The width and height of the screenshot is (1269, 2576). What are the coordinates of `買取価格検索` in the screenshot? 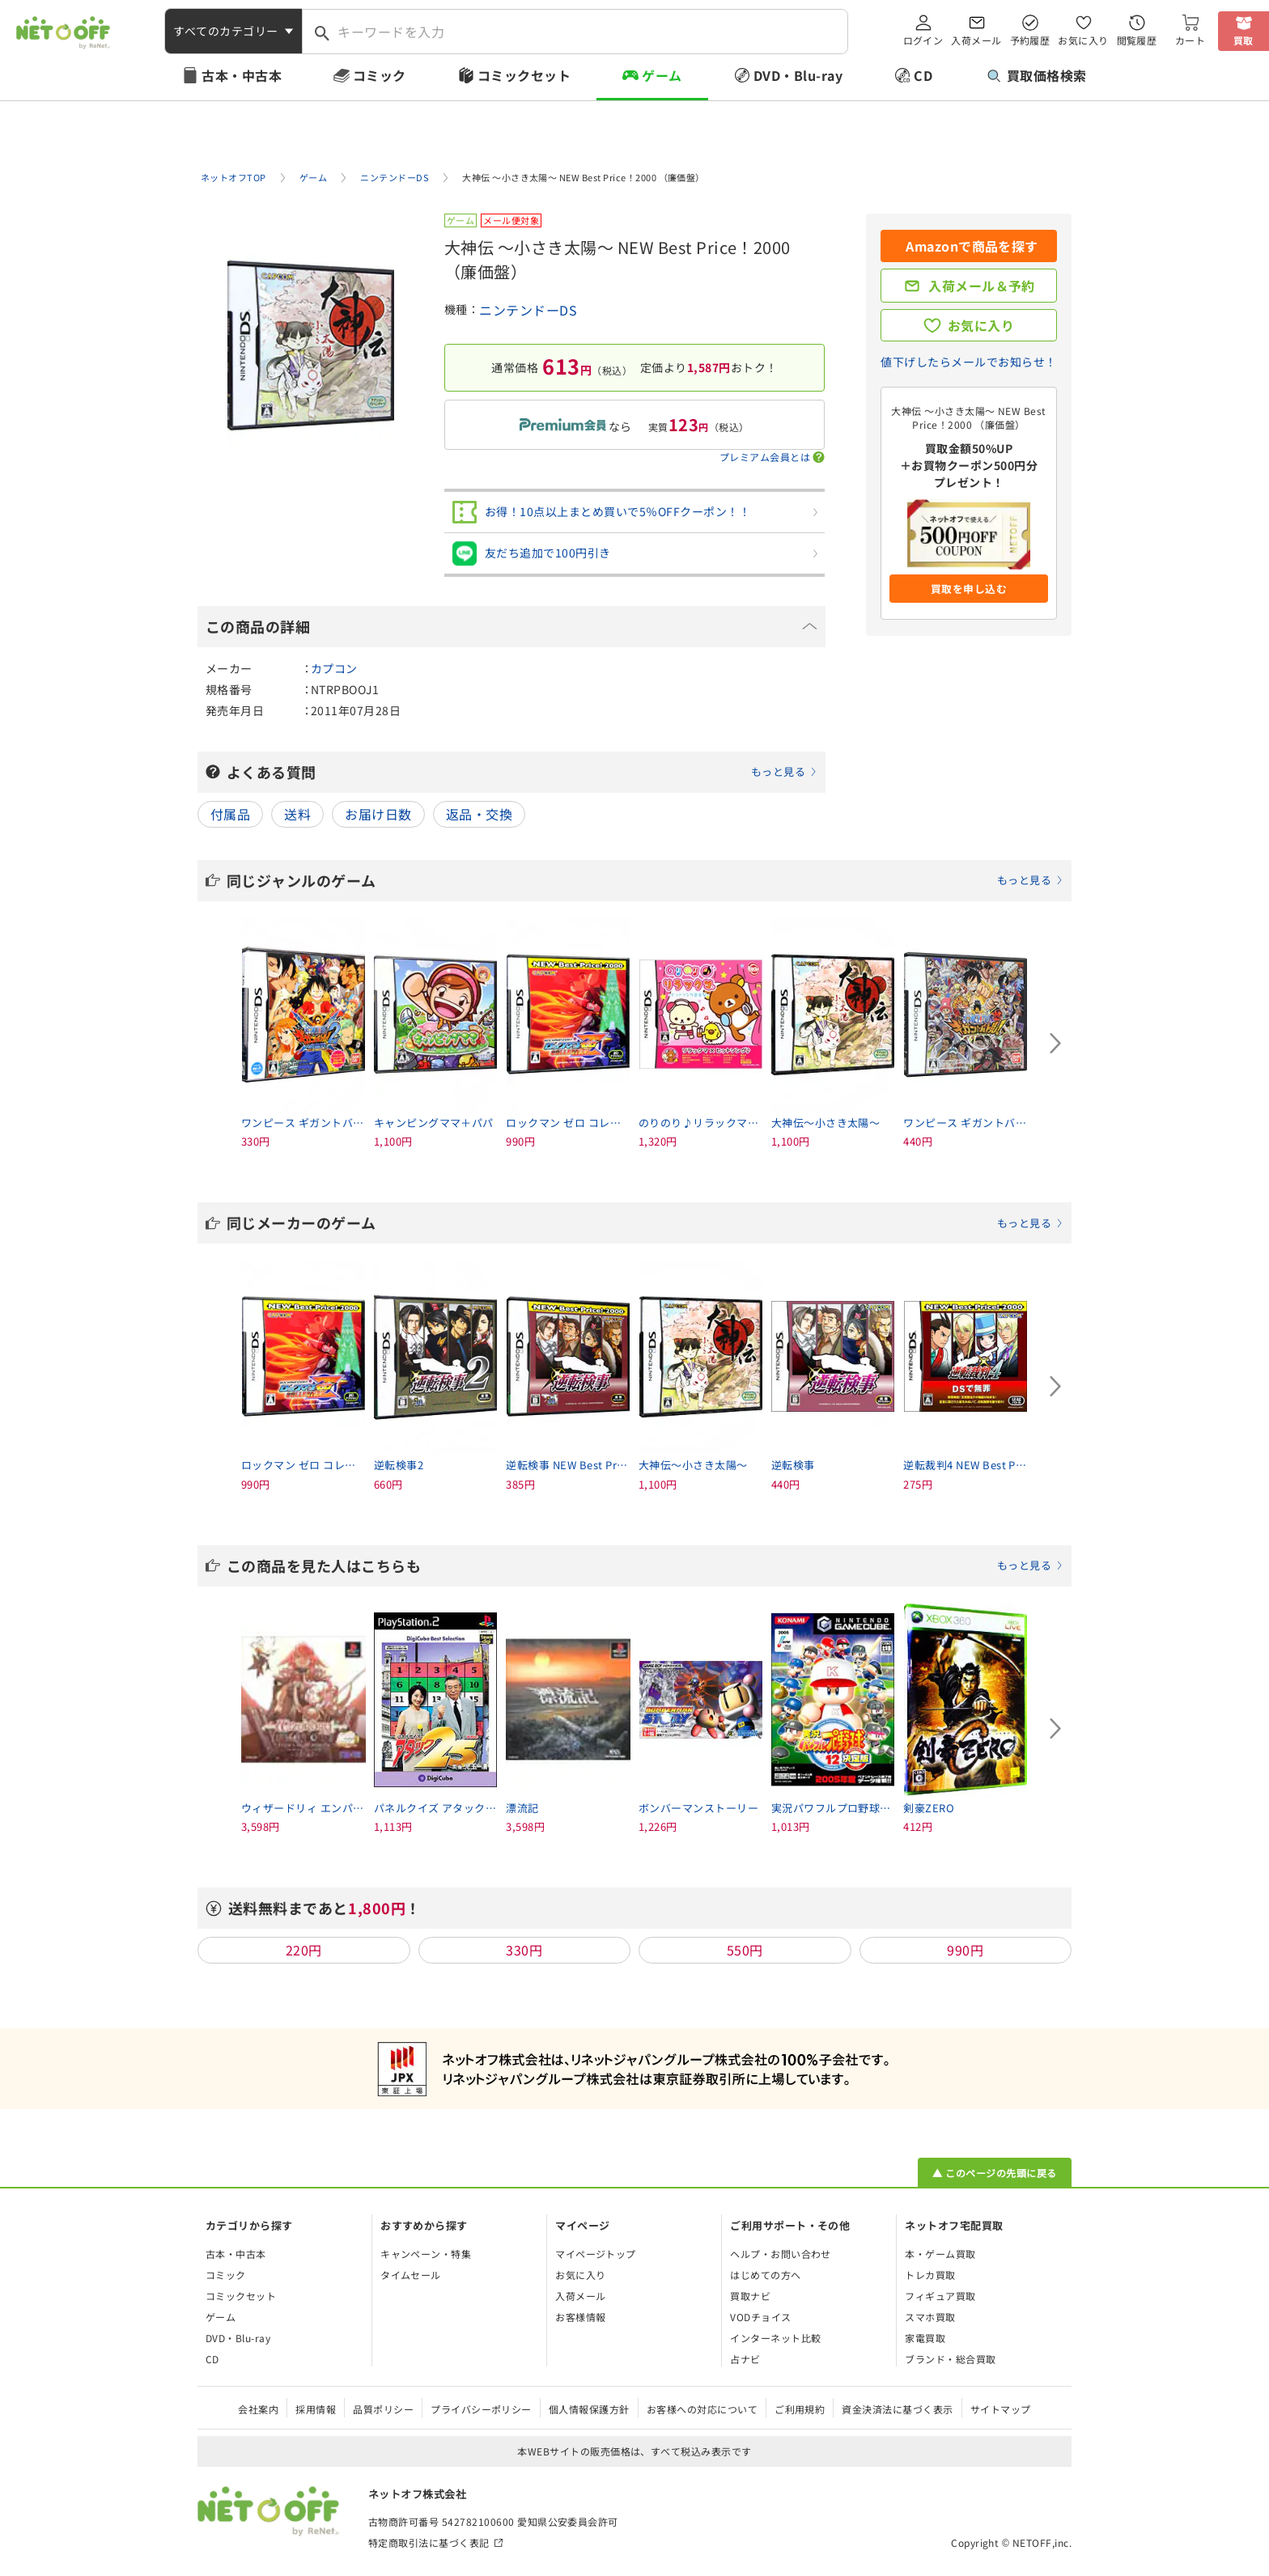 It's located at (1037, 75).